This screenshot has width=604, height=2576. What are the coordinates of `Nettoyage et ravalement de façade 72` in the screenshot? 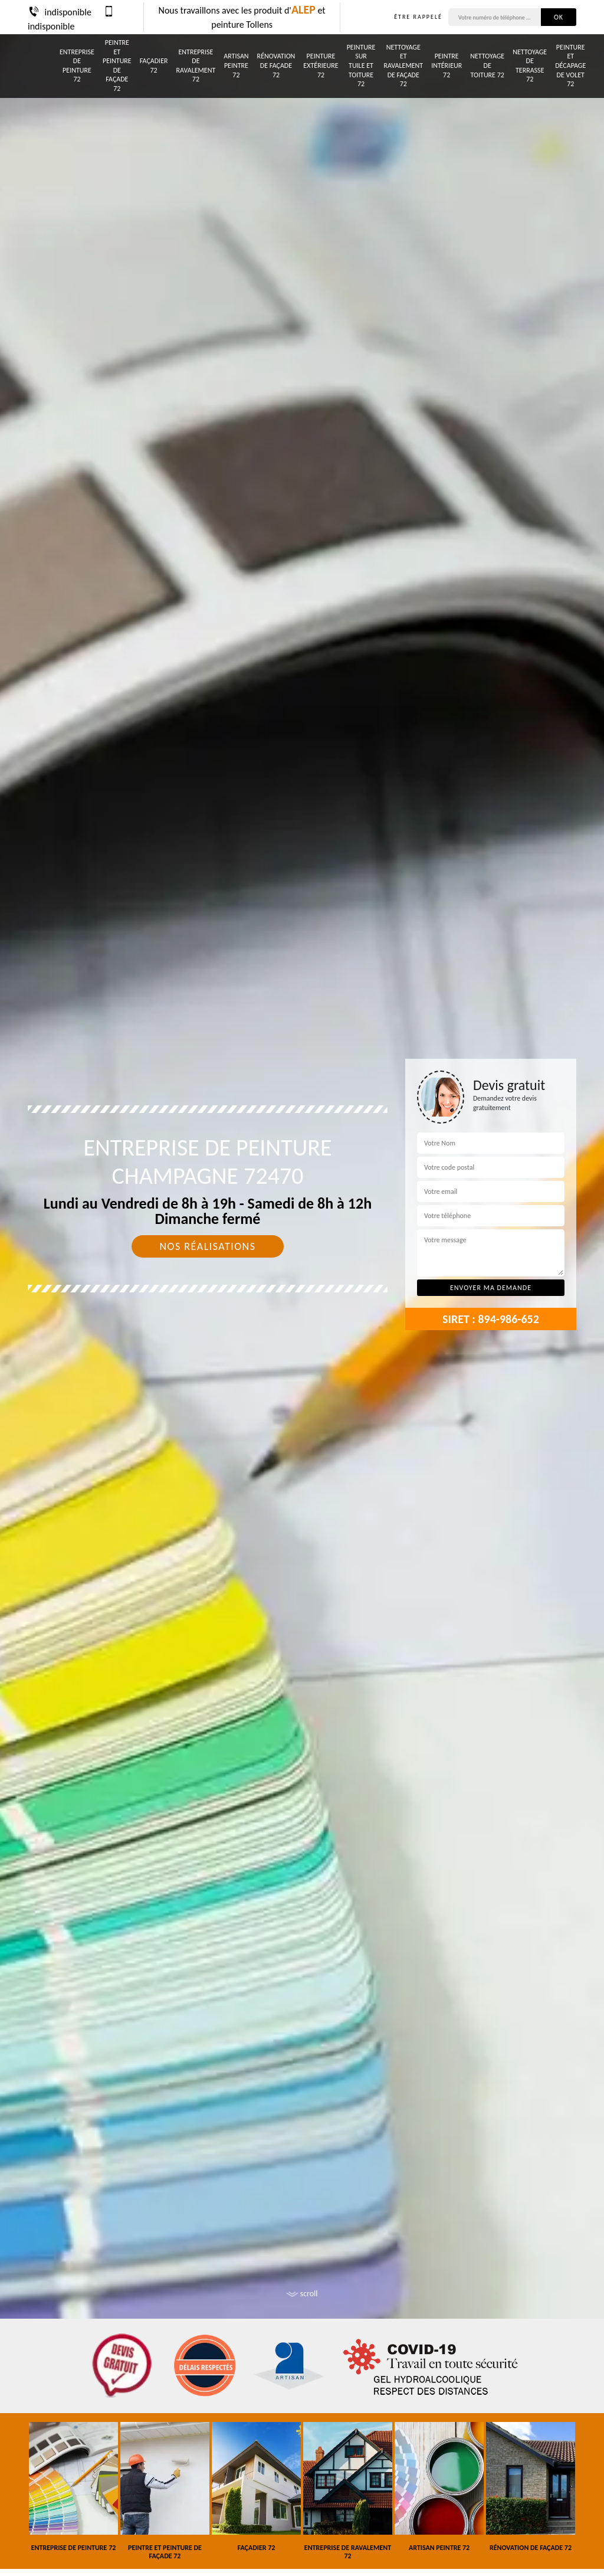 It's located at (403, 65).